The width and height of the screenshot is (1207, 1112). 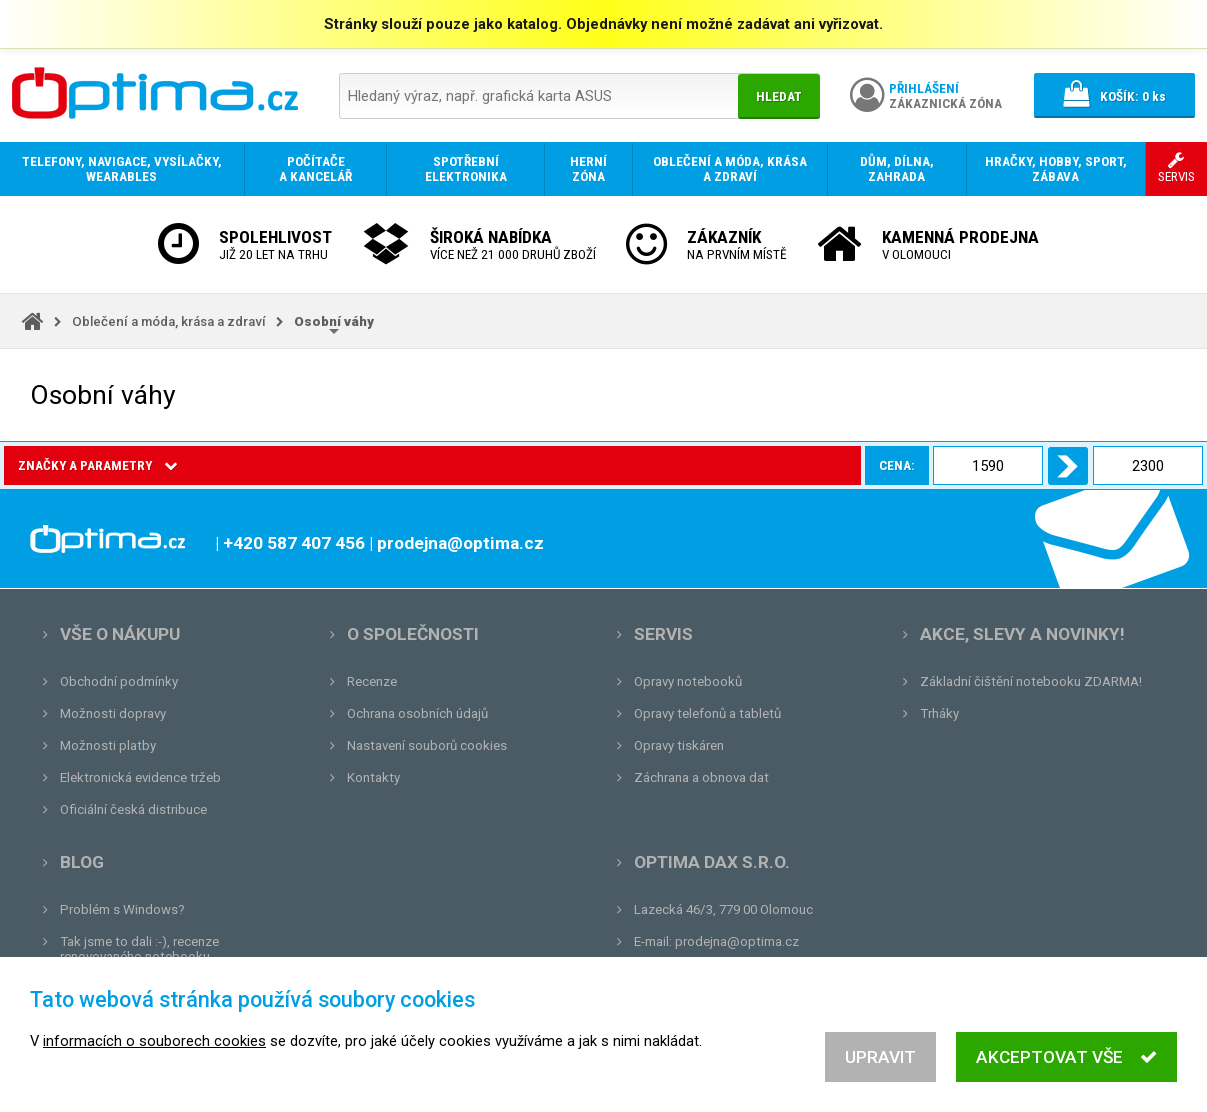 I want to click on Záchrana a obnova dat, so click(x=701, y=777).